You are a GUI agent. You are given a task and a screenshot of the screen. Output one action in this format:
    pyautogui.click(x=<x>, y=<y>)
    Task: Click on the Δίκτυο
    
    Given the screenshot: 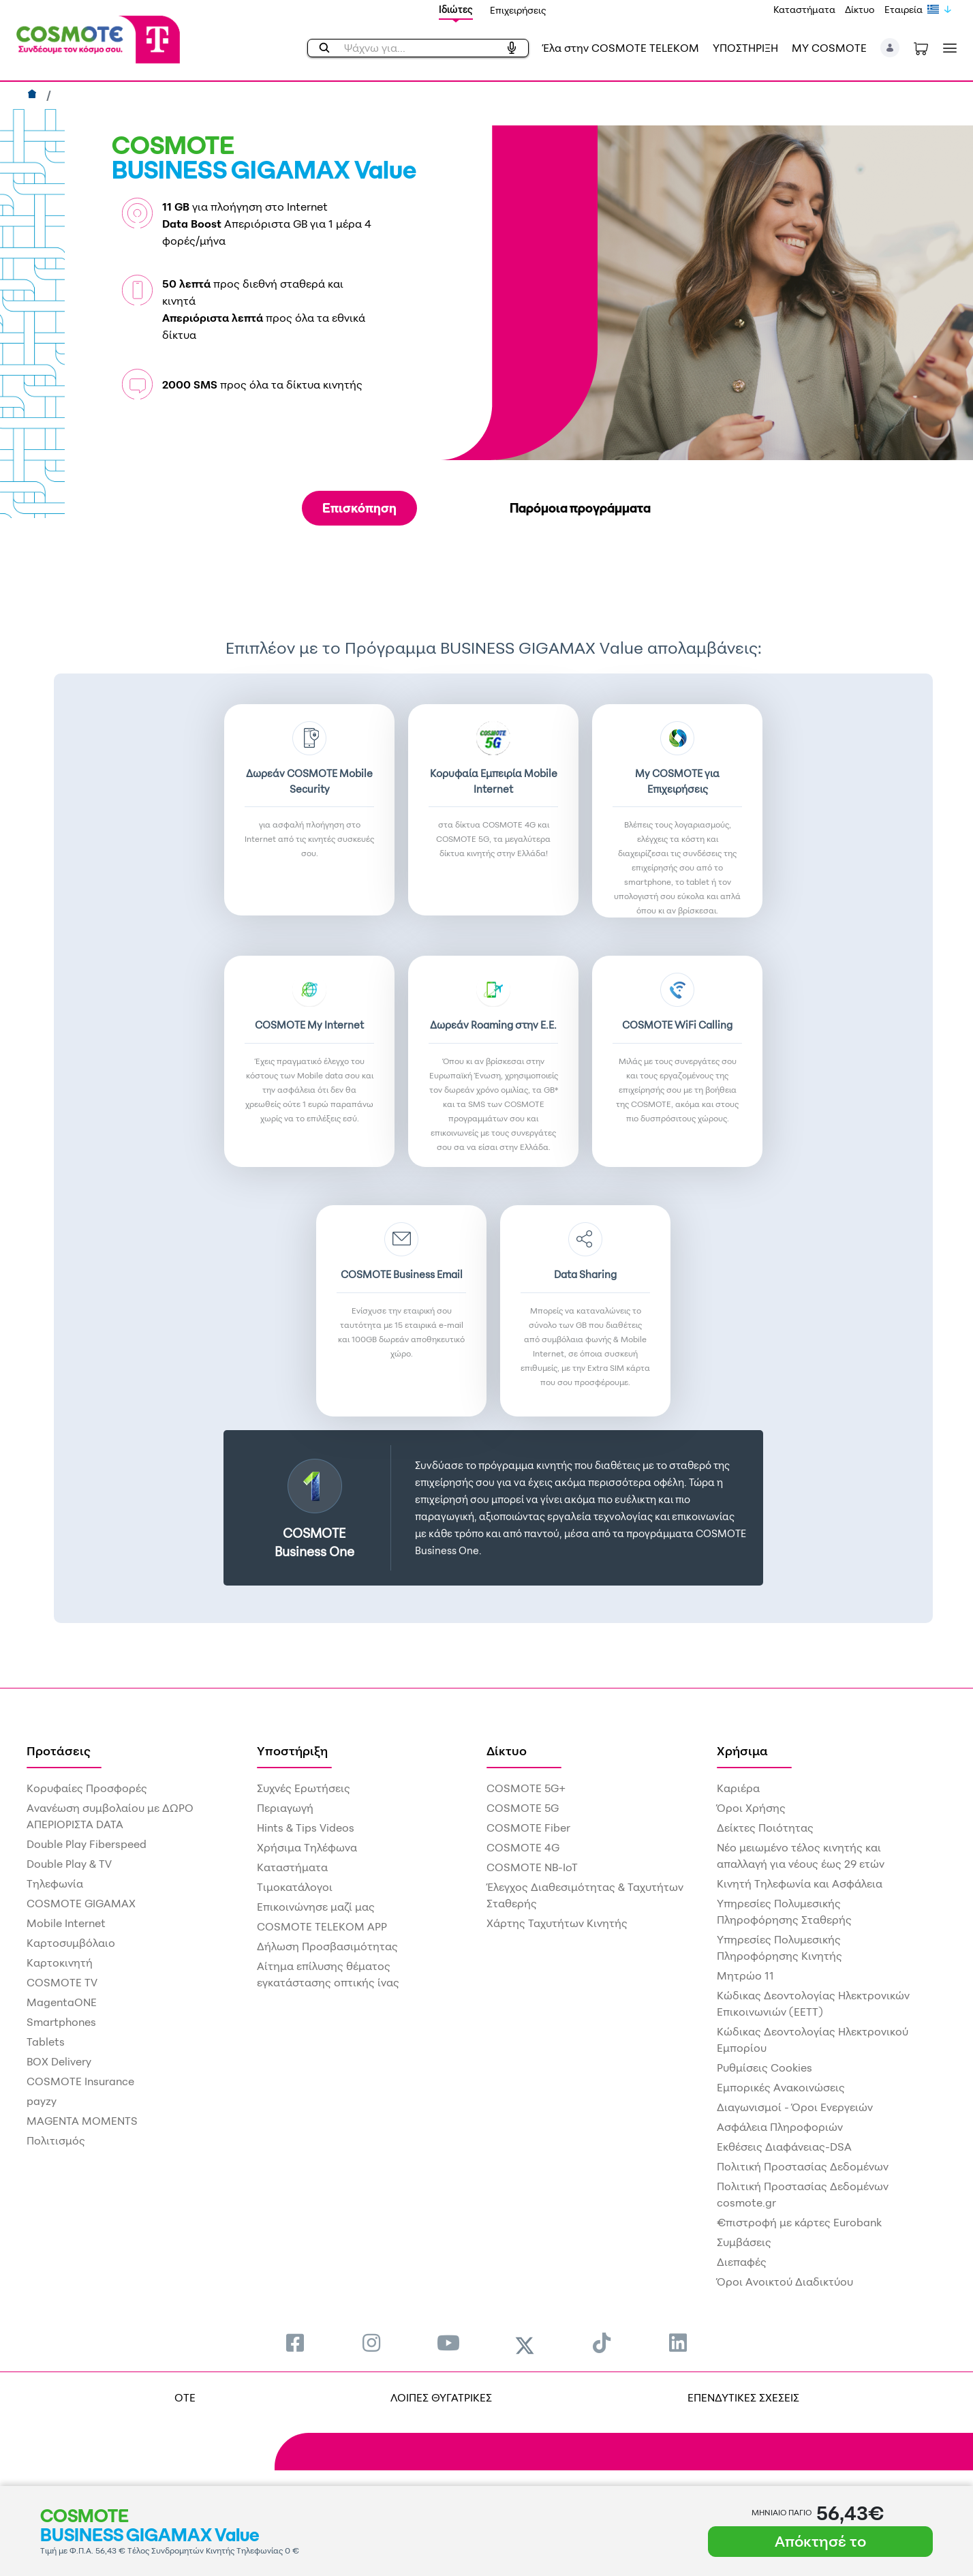 What is the action you would take?
    pyautogui.click(x=860, y=9)
    